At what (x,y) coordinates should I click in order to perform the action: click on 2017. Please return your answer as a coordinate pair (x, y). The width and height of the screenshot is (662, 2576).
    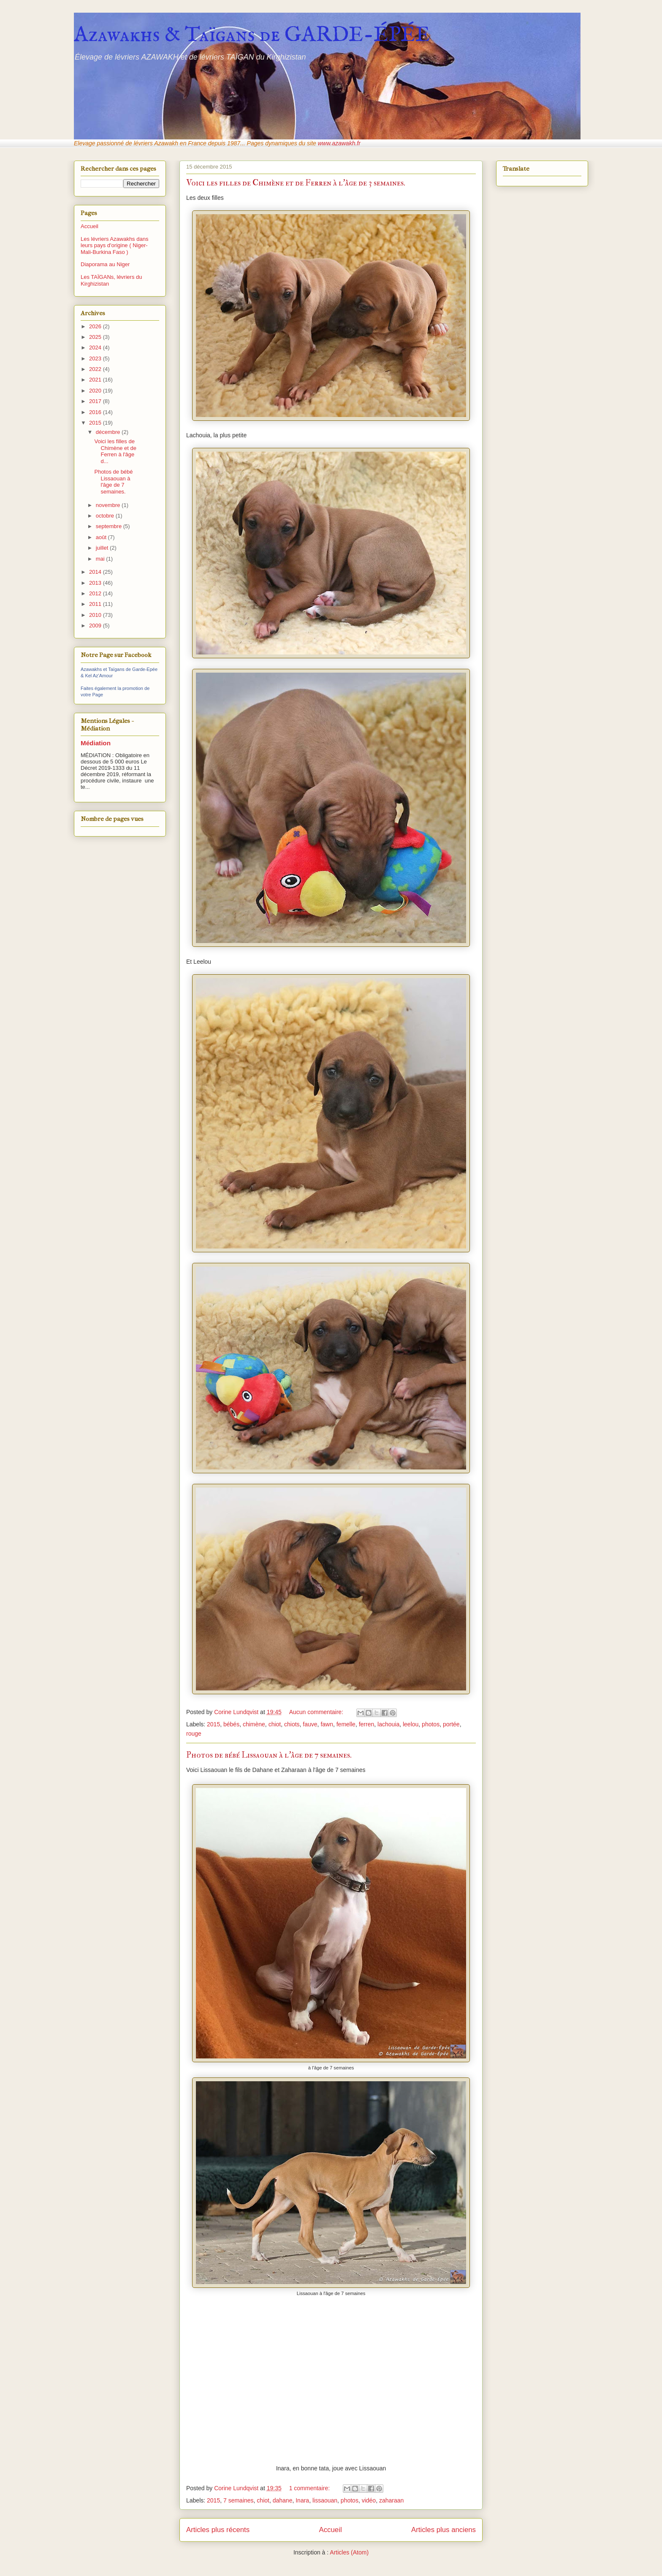
    Looking at the image, I should click on (96, 401).